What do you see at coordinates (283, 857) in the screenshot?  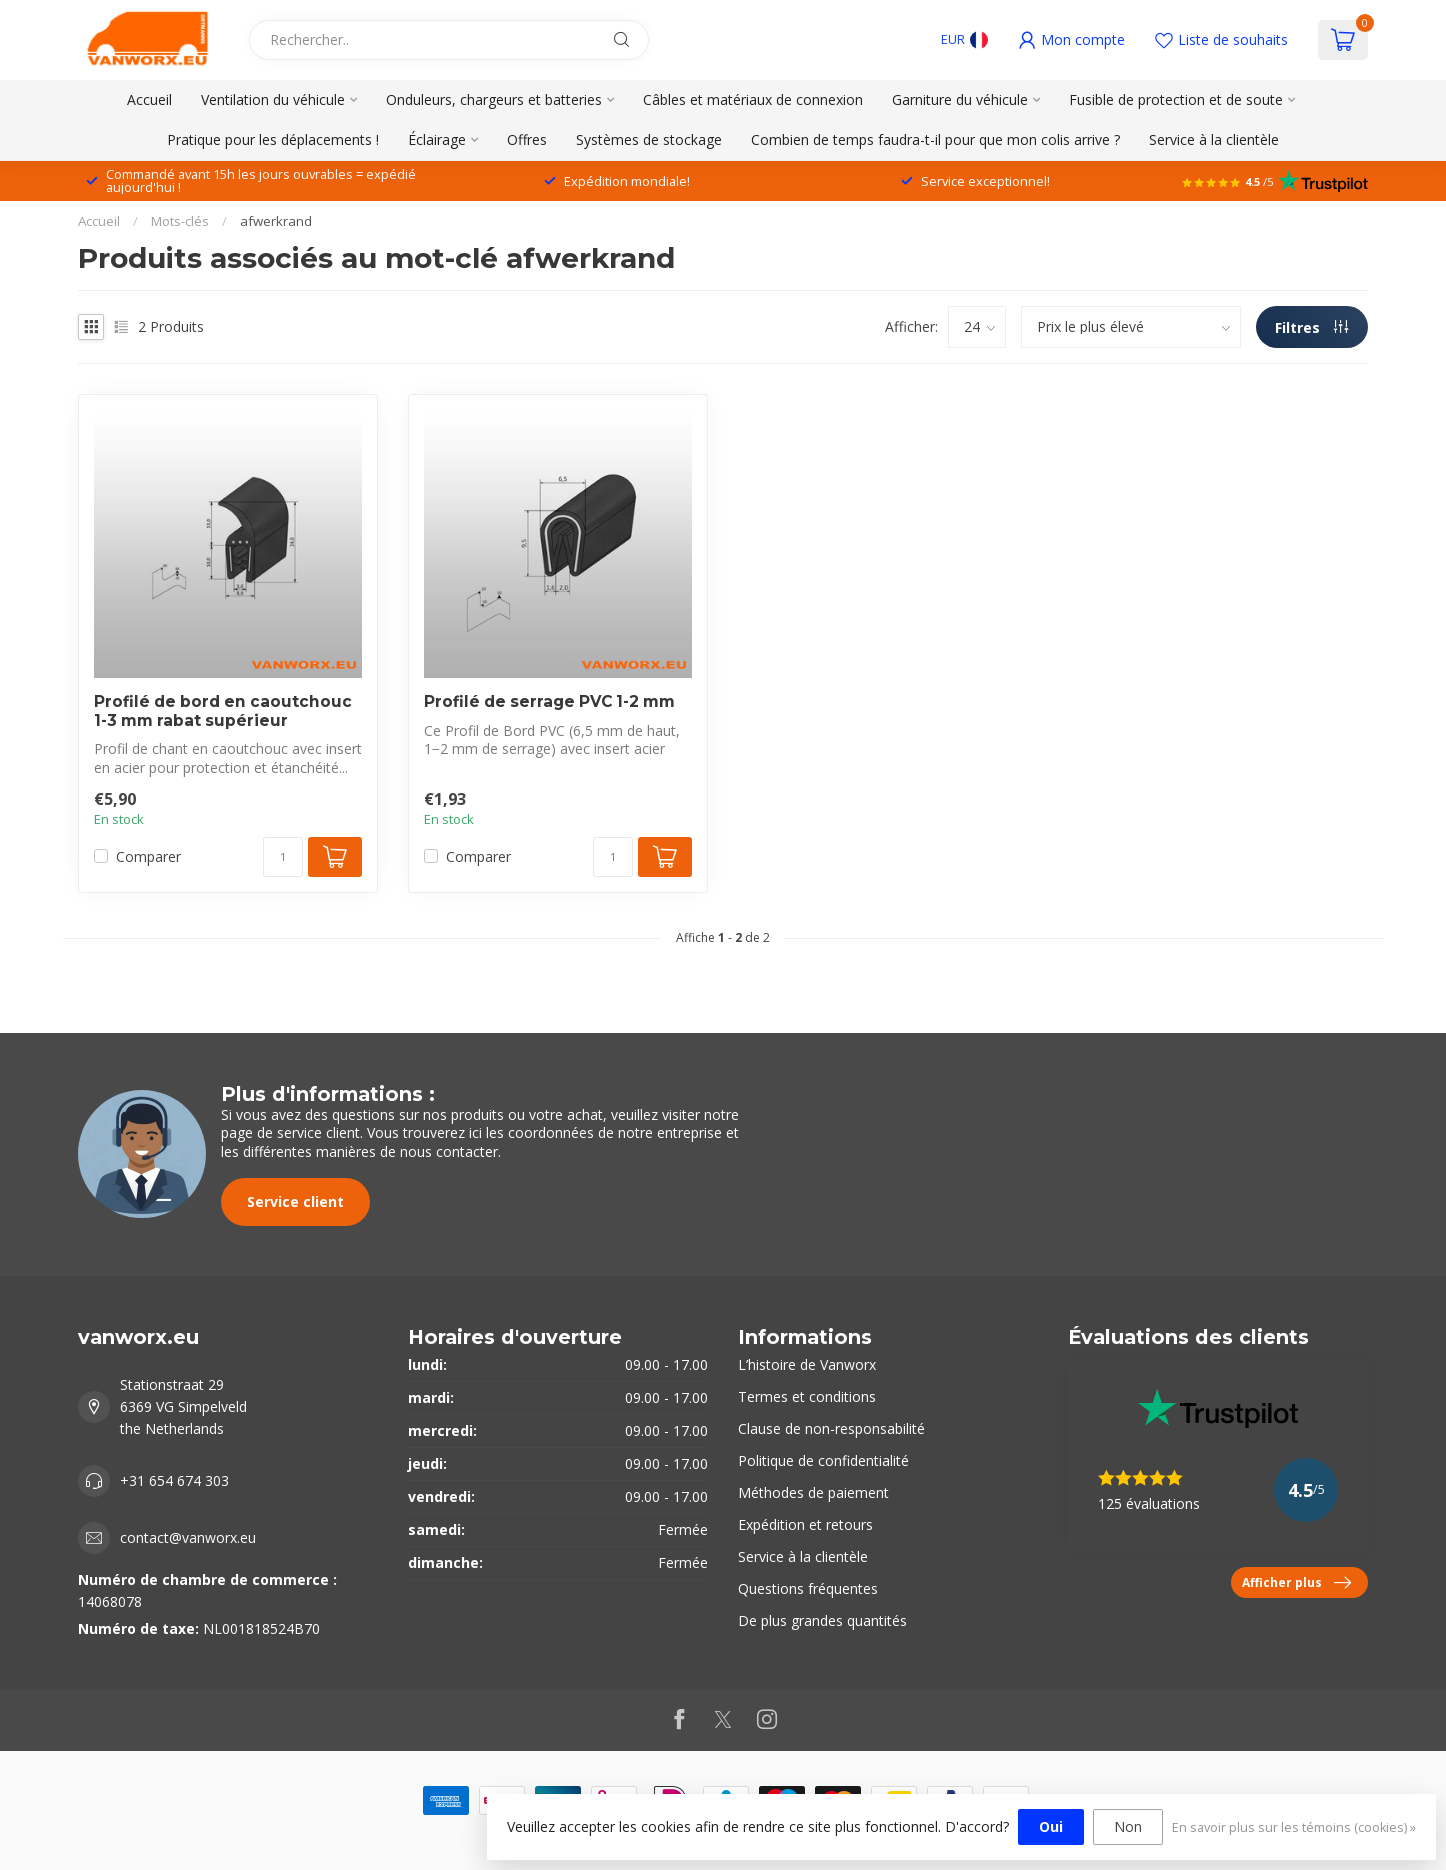 I see `[Quantité]` at bounding box center [283, 857].